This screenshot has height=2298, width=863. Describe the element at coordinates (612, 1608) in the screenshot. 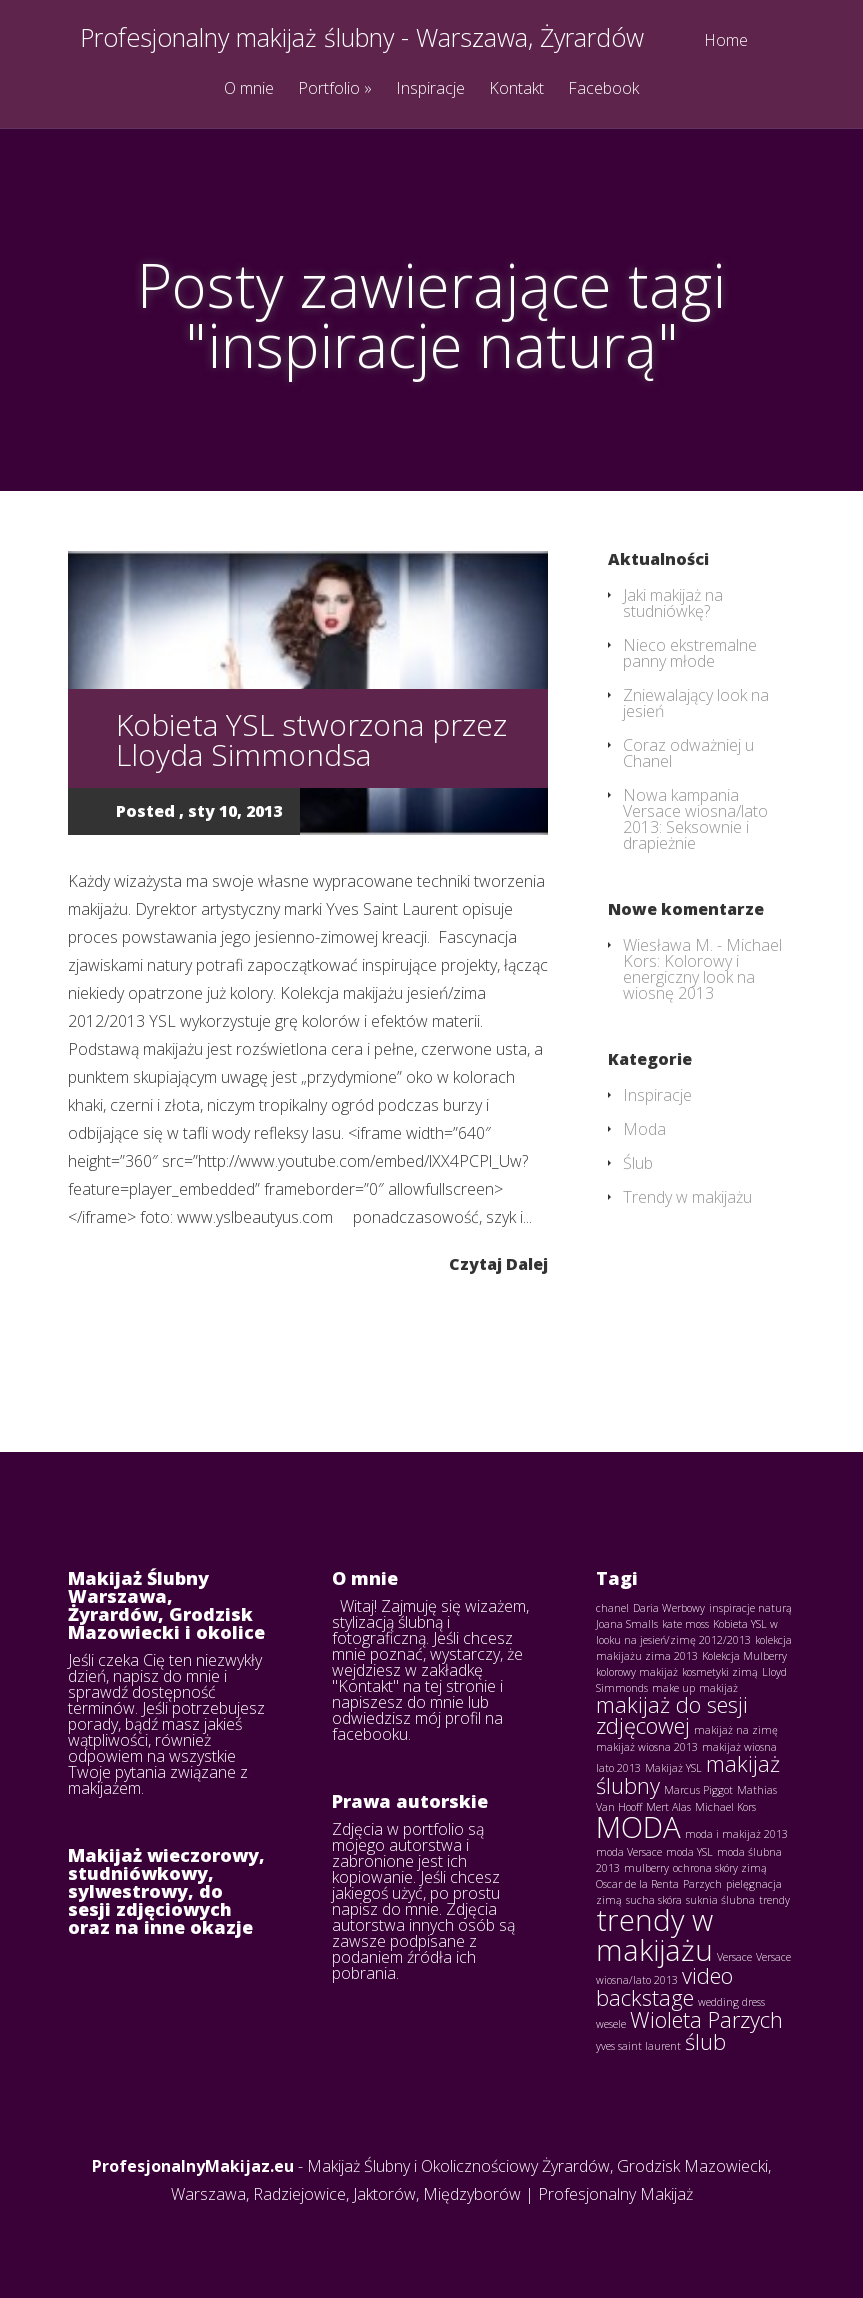

I see `chanel [chanel (1 element)]` at that location.